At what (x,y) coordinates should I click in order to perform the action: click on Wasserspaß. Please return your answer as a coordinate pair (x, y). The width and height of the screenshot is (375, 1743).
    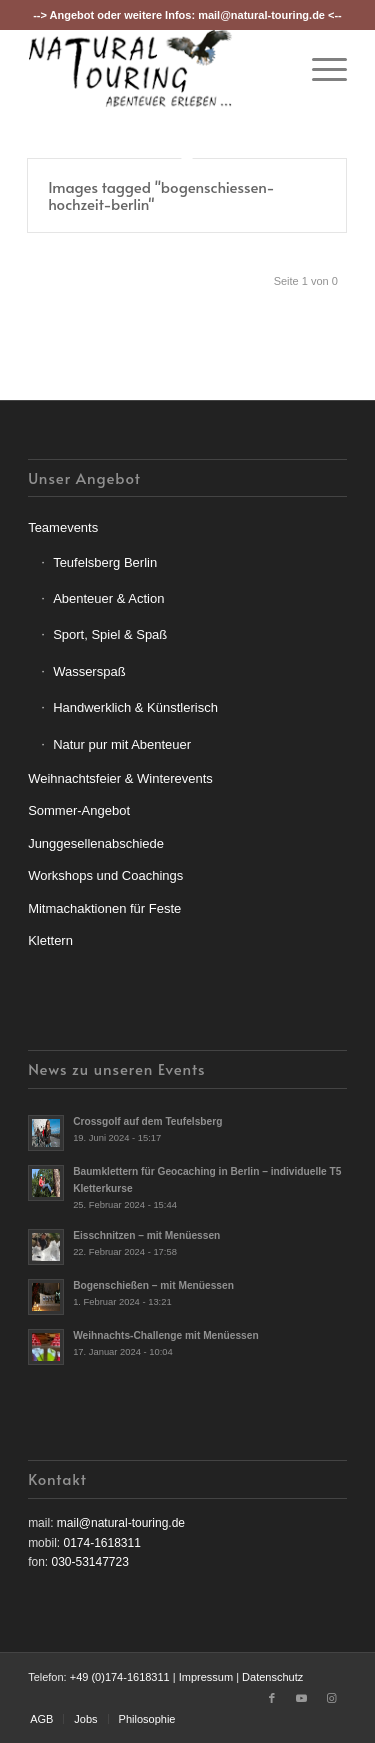
    Looking at the image, I should click on (89, 671).